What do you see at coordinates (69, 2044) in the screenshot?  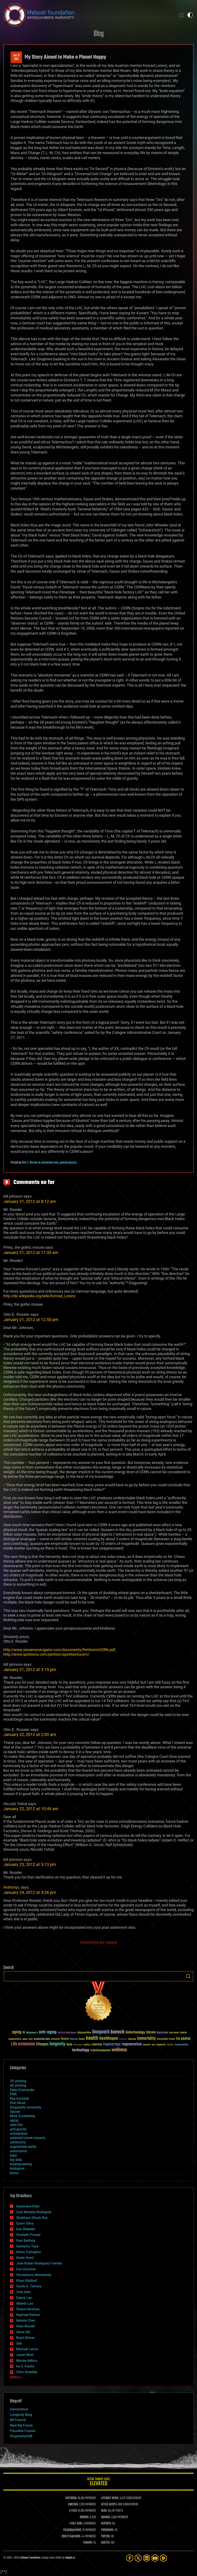 I see `NASA [NASA (43 items)]` at bounding box center [69, 2044].